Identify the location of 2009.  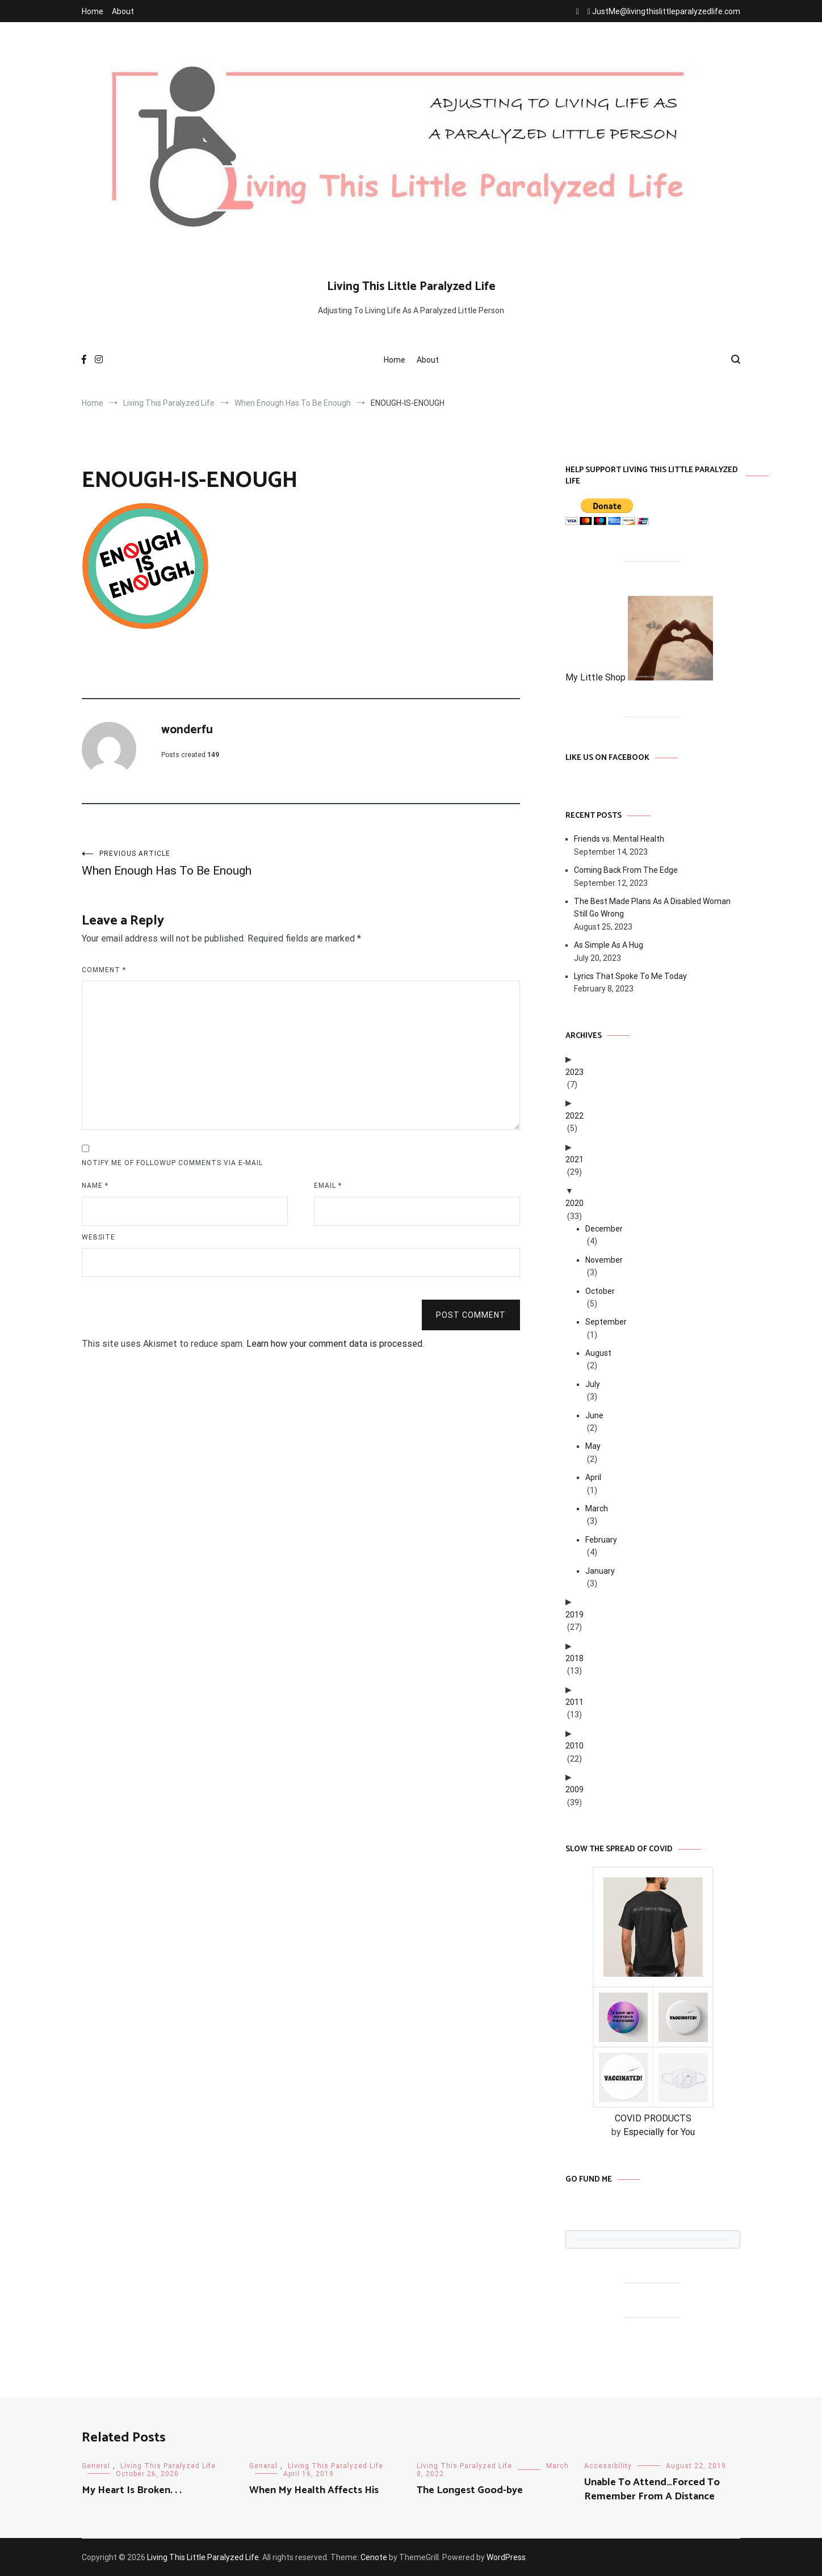
(574, 1789).